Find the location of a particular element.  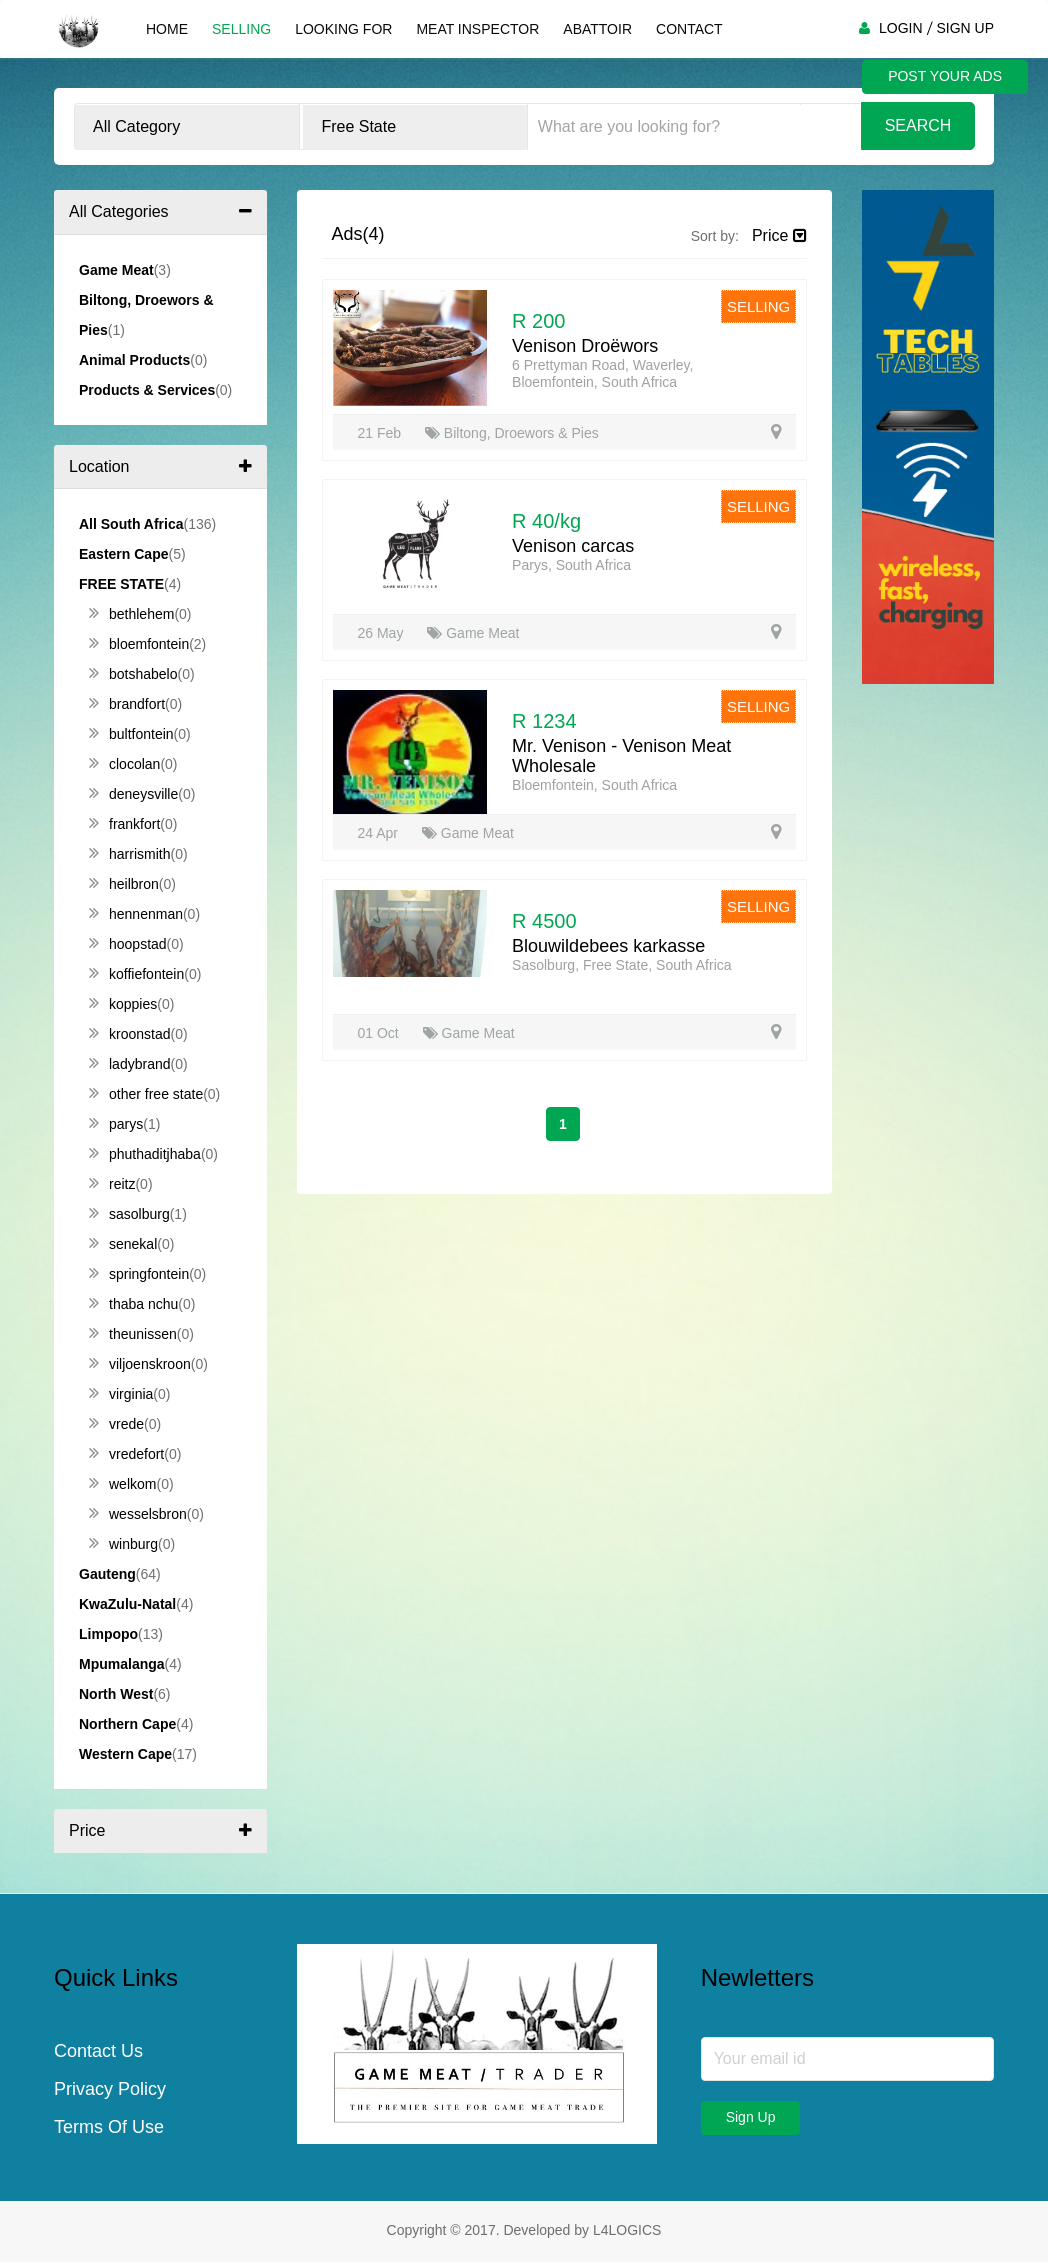

Terms Of Use is located at coordinates (109, 2127).